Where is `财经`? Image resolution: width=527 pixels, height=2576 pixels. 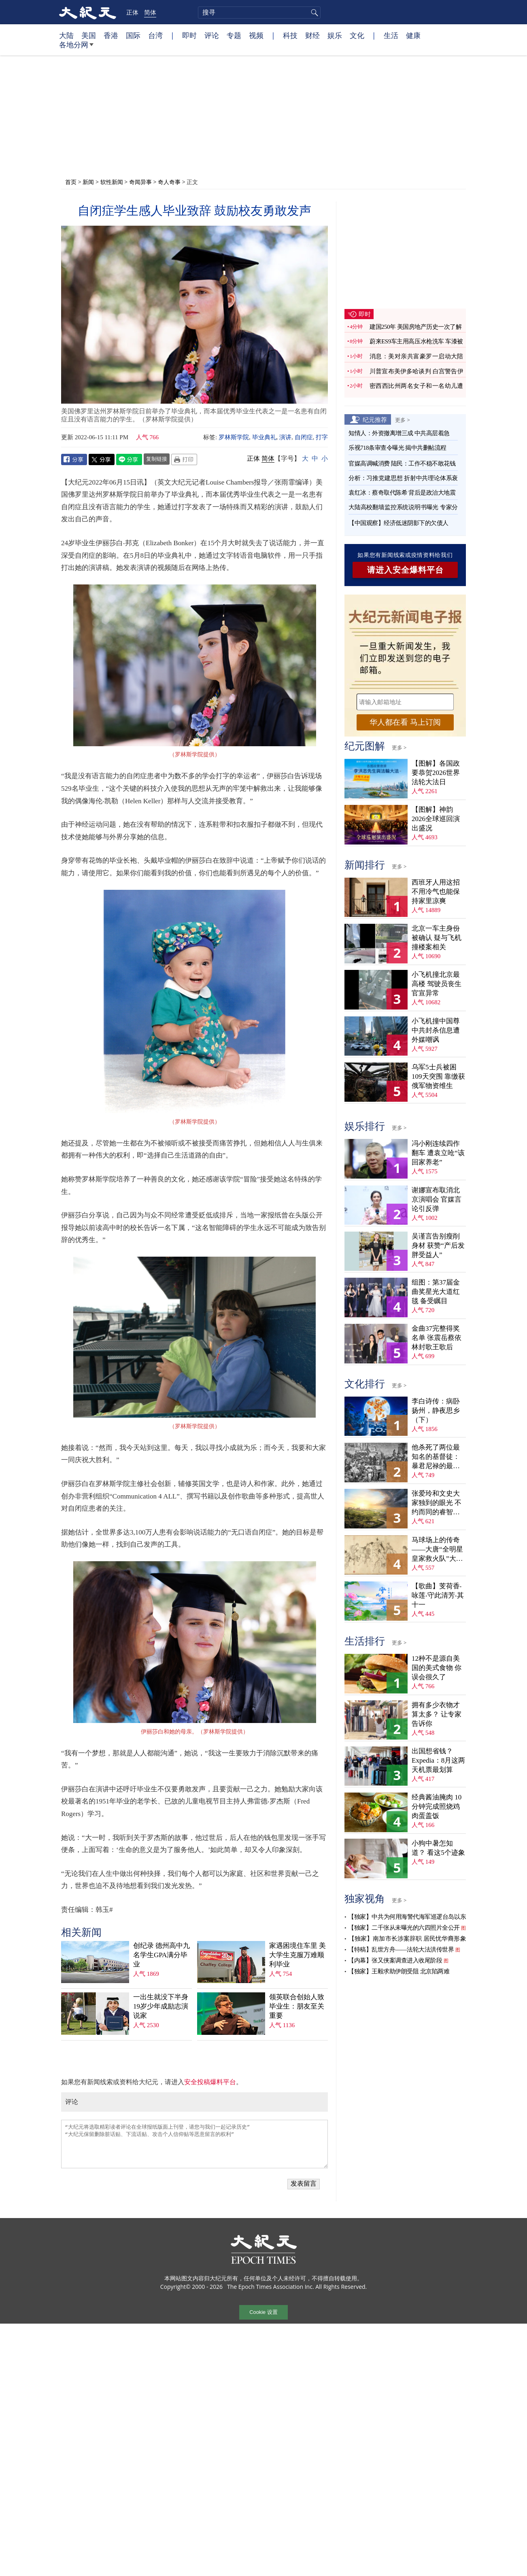 财经 is located at coordinates (312, 35).